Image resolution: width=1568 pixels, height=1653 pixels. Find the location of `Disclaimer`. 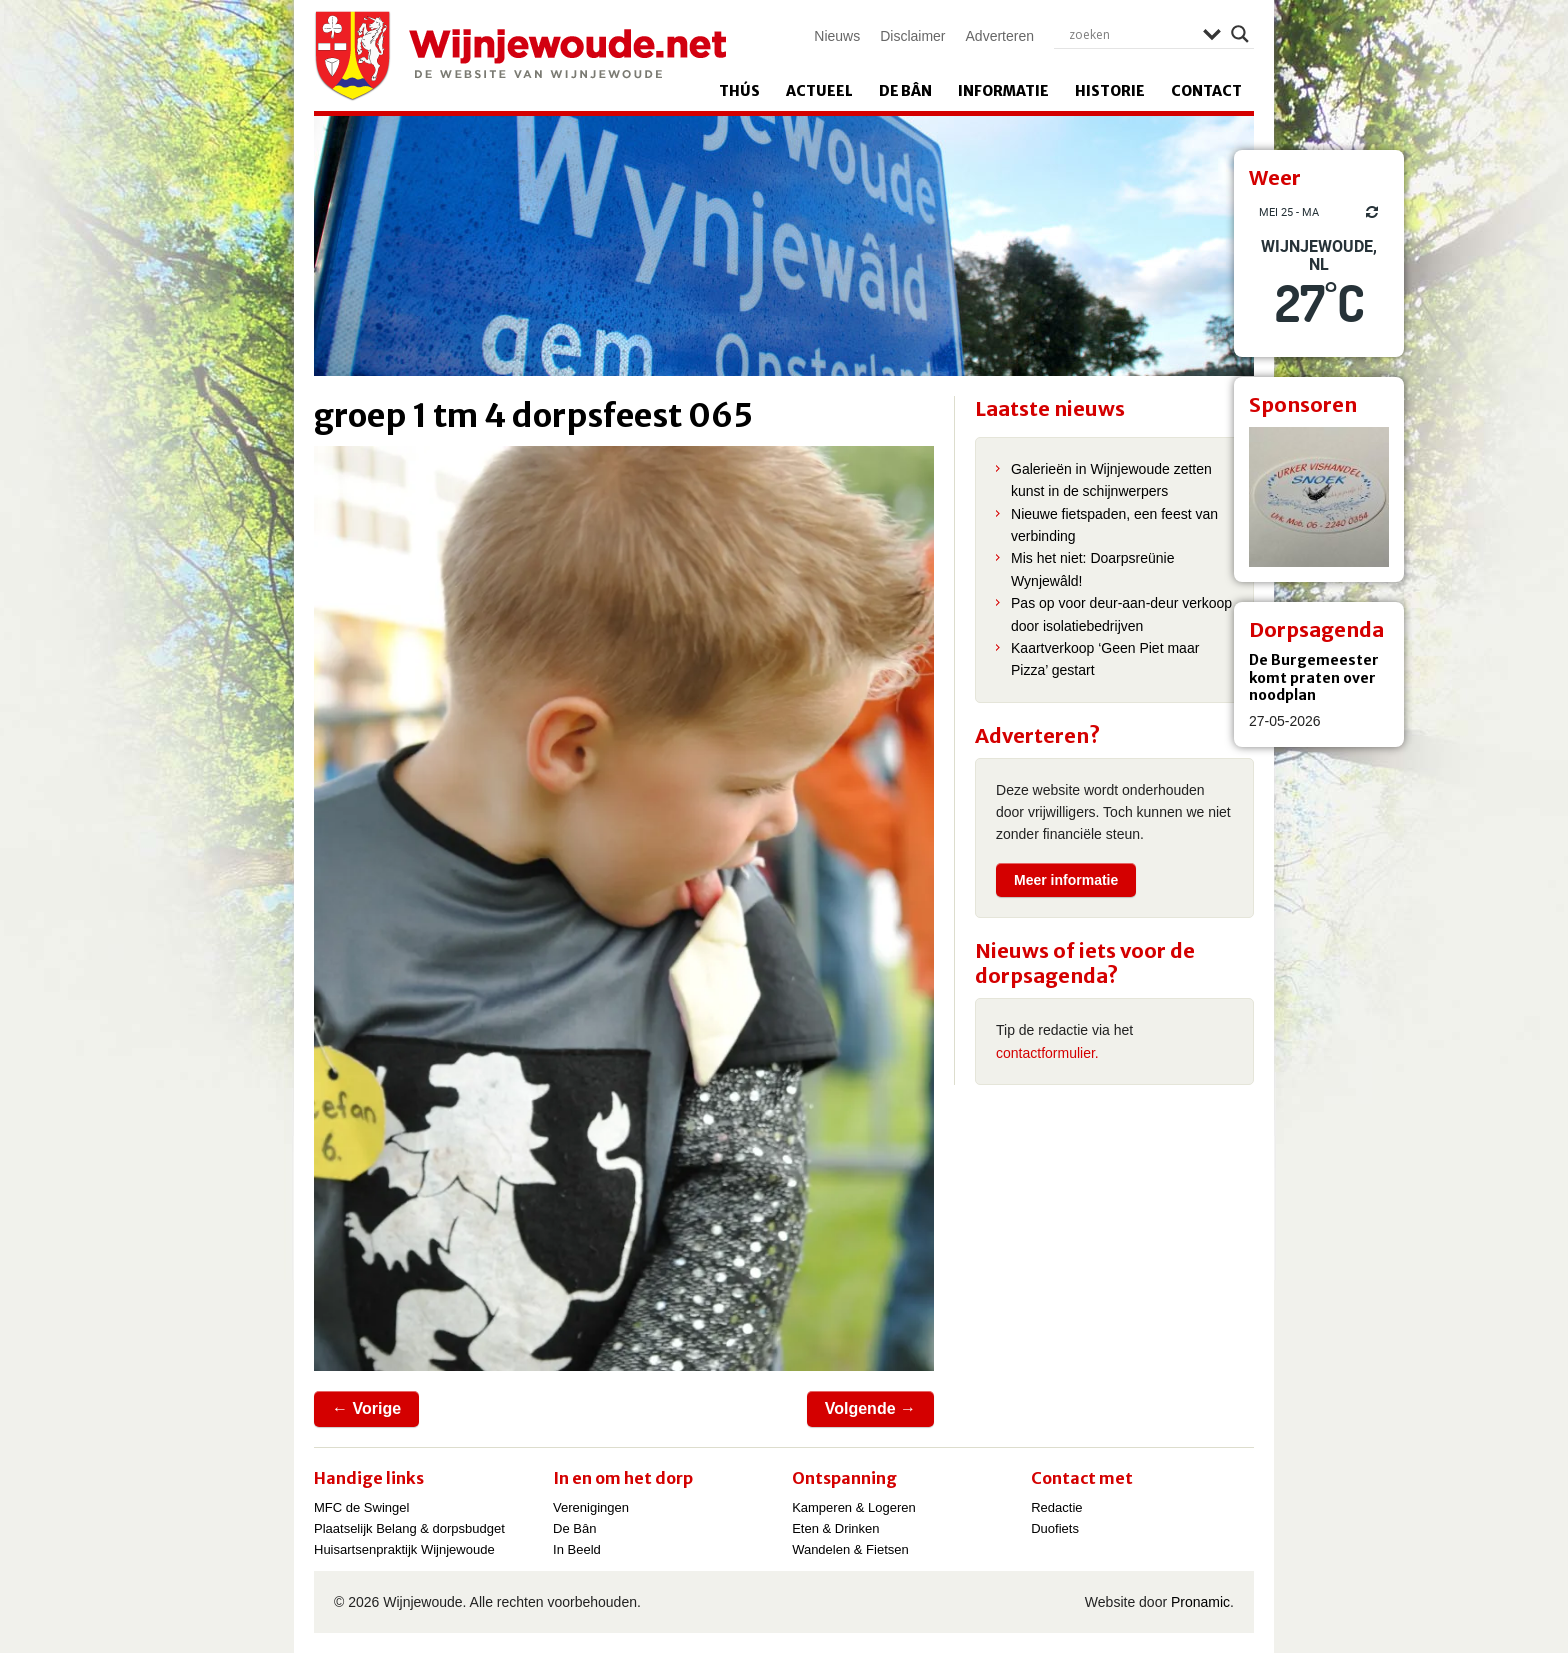

Disclaimer is located at coordinates (912, 36).